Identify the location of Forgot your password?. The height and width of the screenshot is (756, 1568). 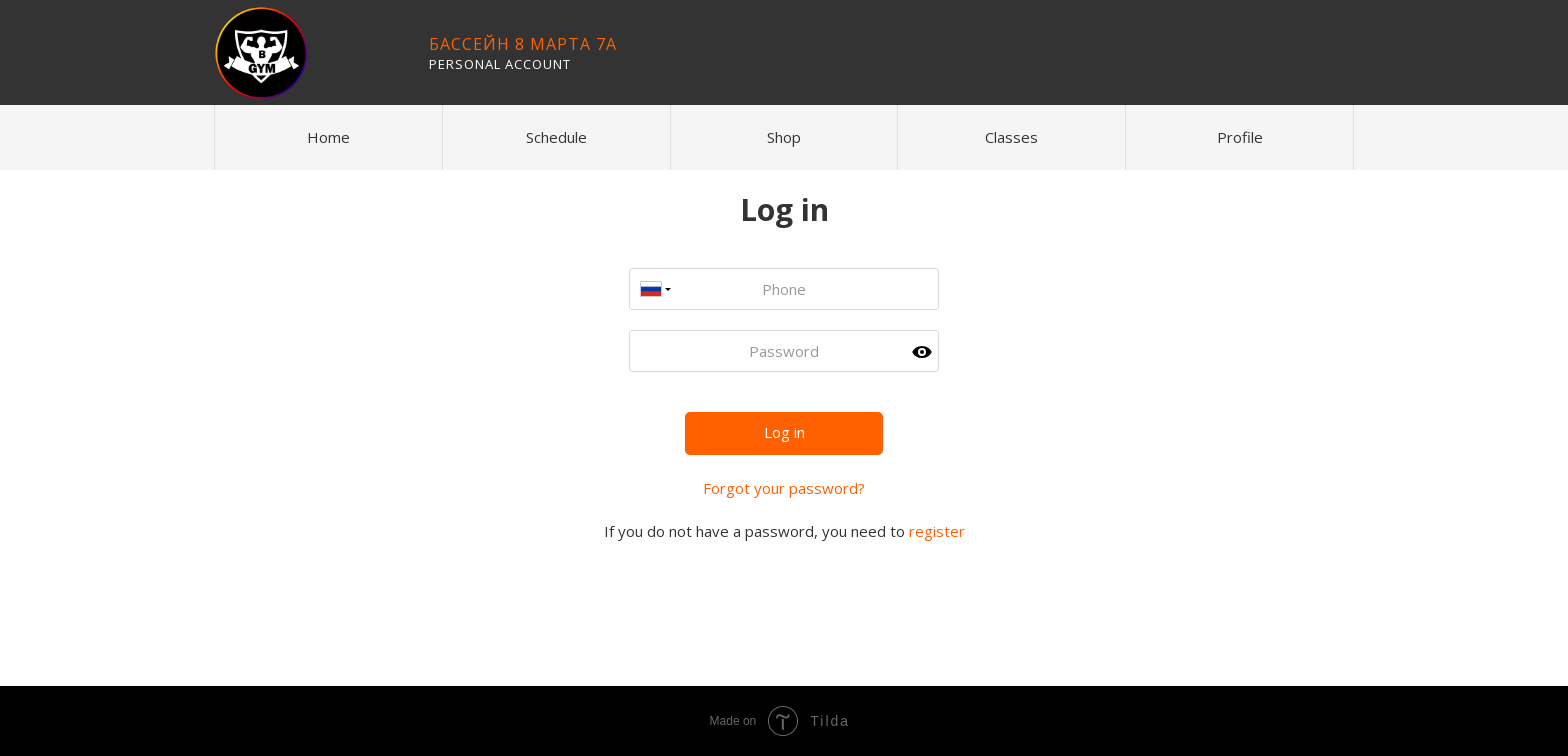
(784, 488).